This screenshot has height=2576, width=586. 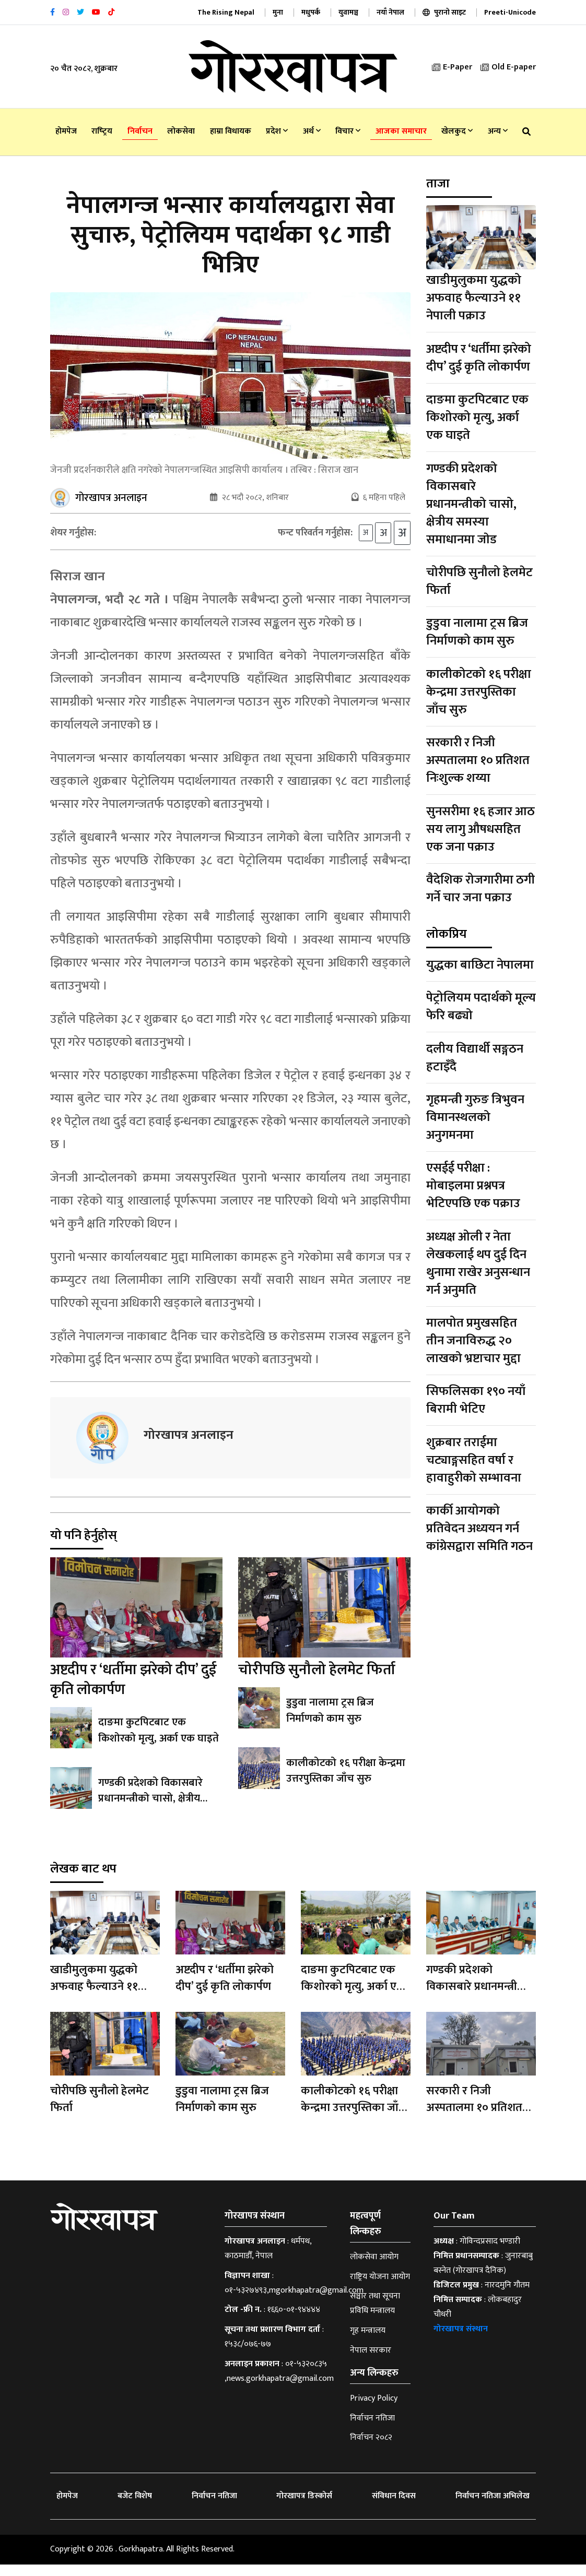 What do you see at coordinates (181, 131) in the screenshot?
I see `लोकसेवा` at bounding box center [181, 131].